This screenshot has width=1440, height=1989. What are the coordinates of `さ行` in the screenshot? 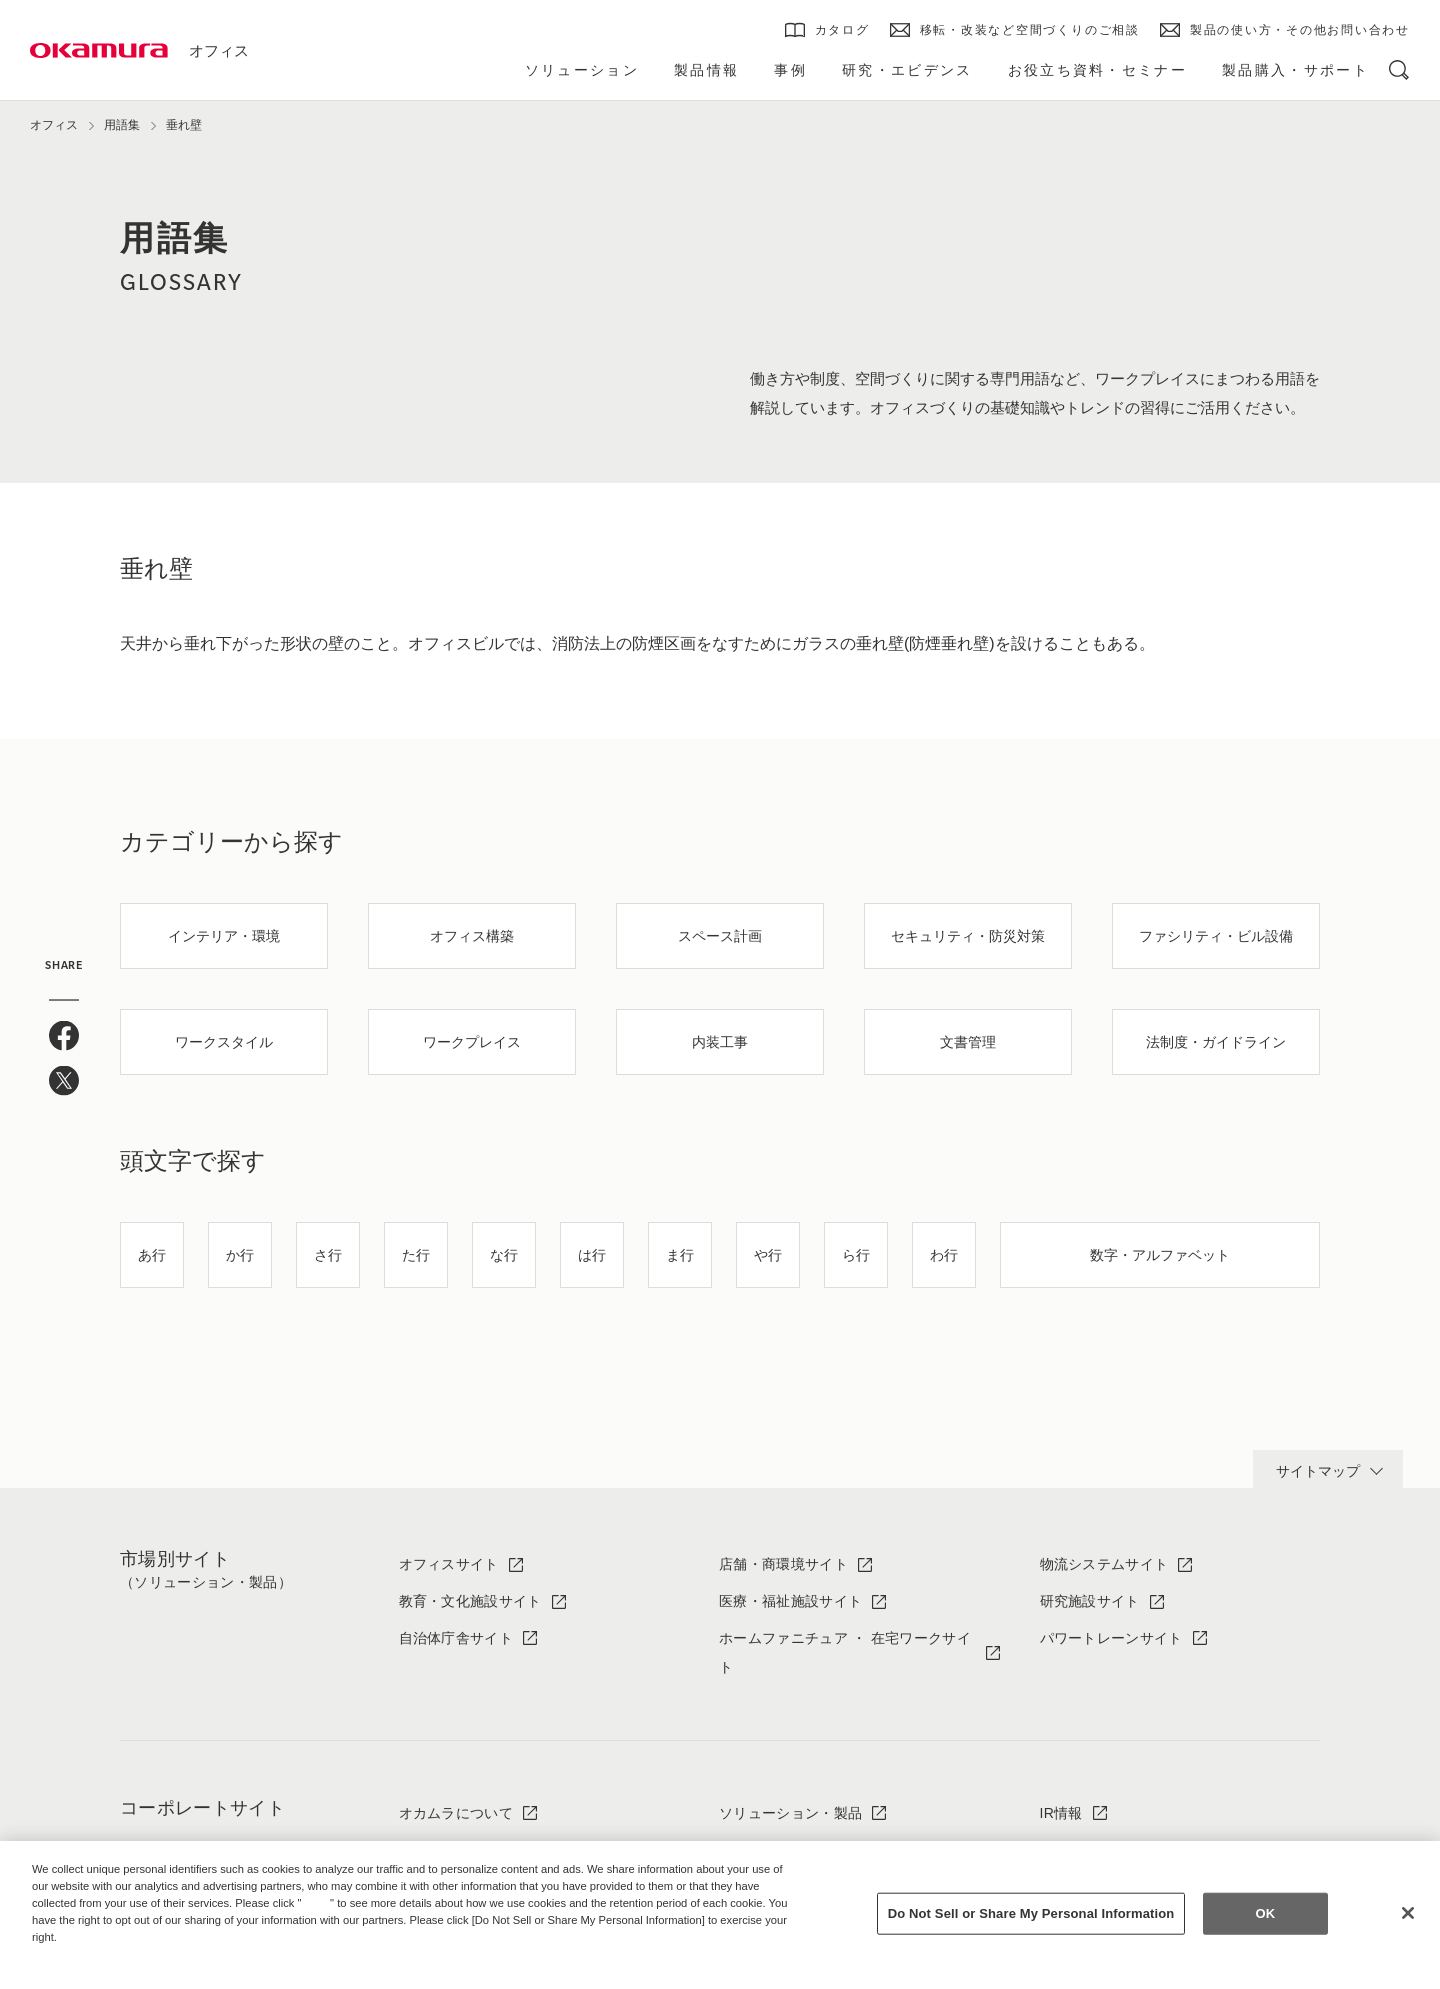 It's located at (328, 1255).